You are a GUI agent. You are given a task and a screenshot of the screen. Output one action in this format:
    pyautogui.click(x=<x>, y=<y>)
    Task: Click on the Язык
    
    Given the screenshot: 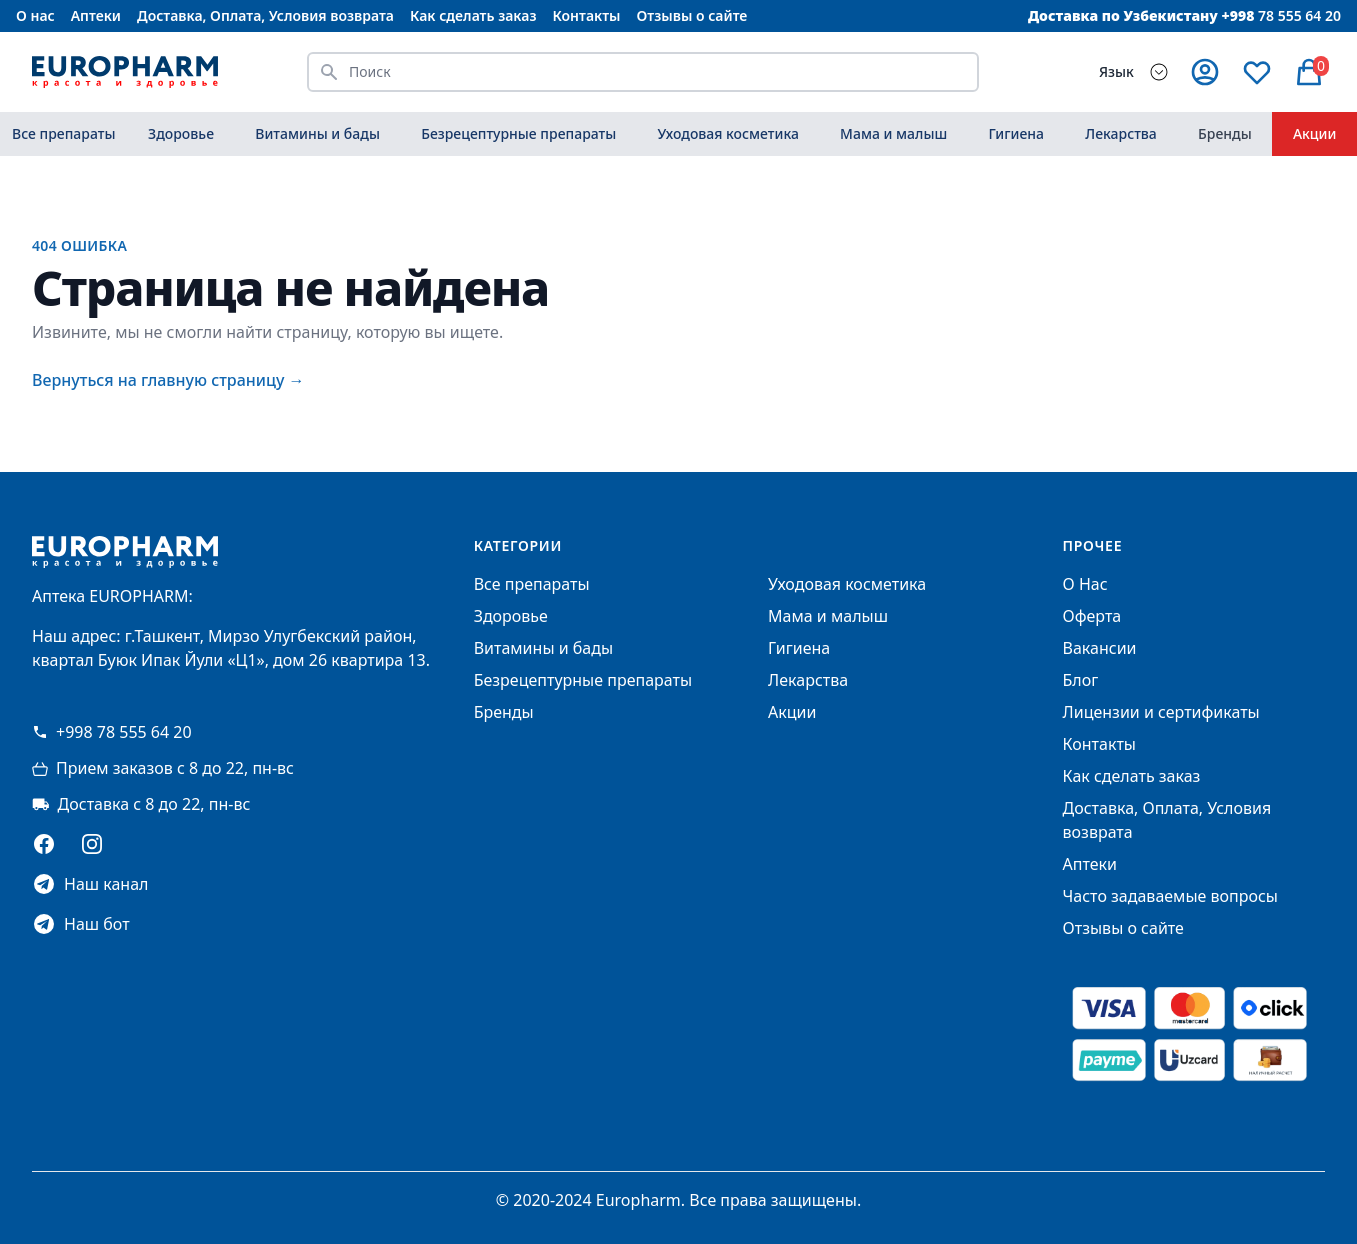 What is the action you would take?
    pyautogui.click(x=1116, y=71)
    